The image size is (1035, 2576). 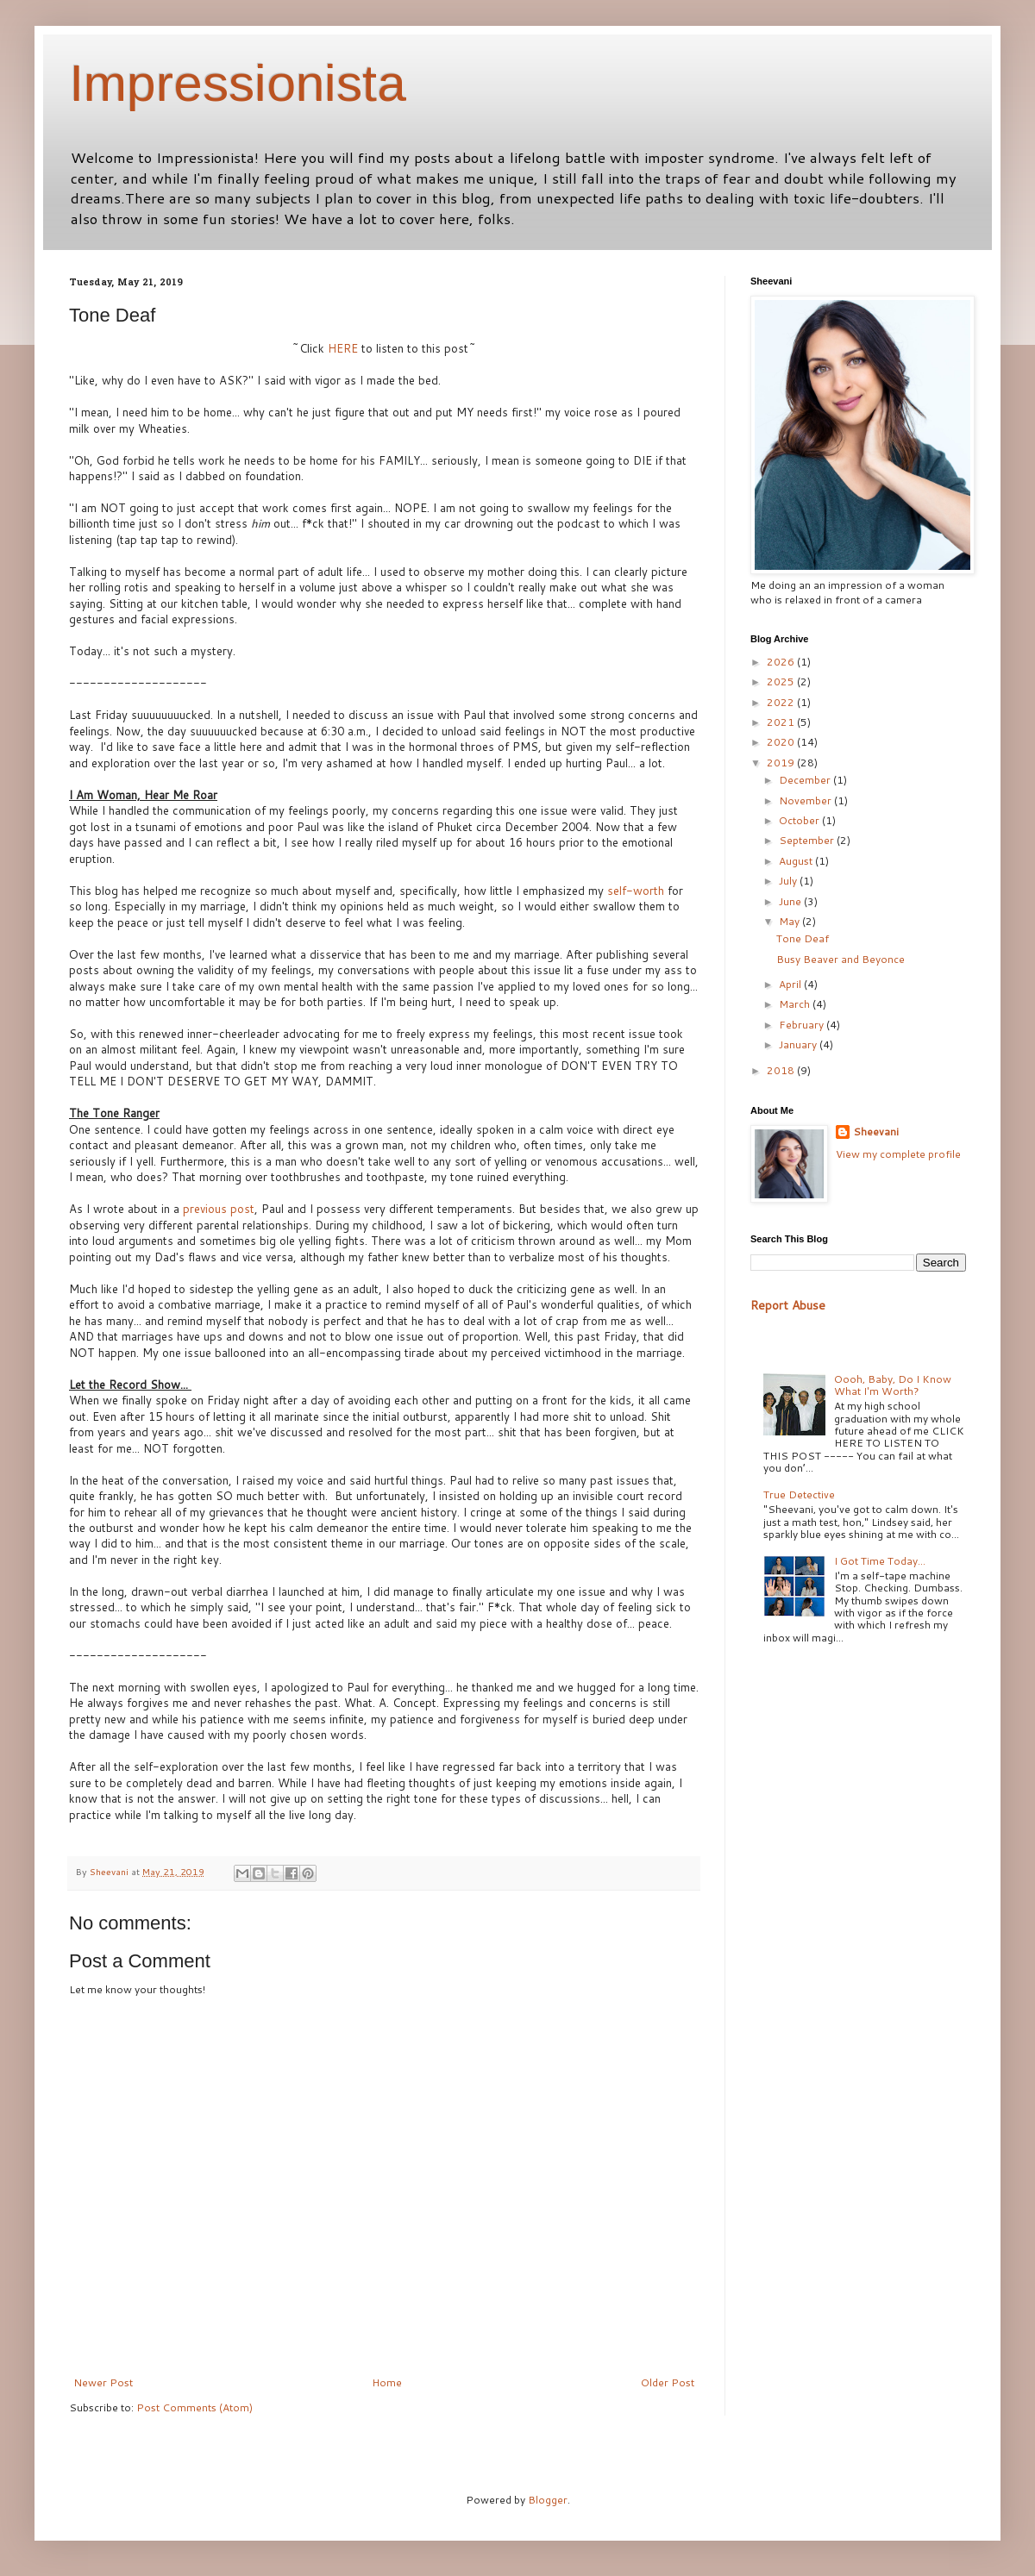 I want to click on January, so click(x=799, y=1044).